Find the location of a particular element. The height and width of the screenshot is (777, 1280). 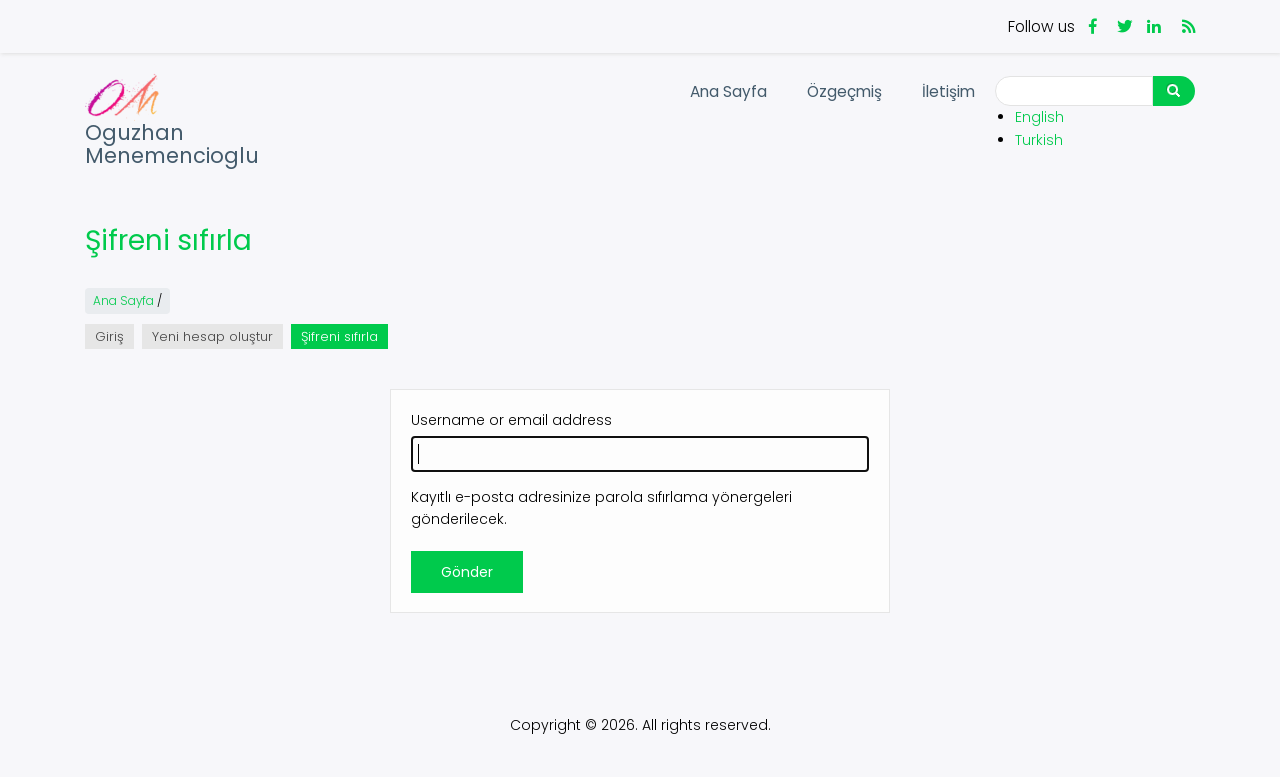

İletişim is located at coordinates (948, 91).